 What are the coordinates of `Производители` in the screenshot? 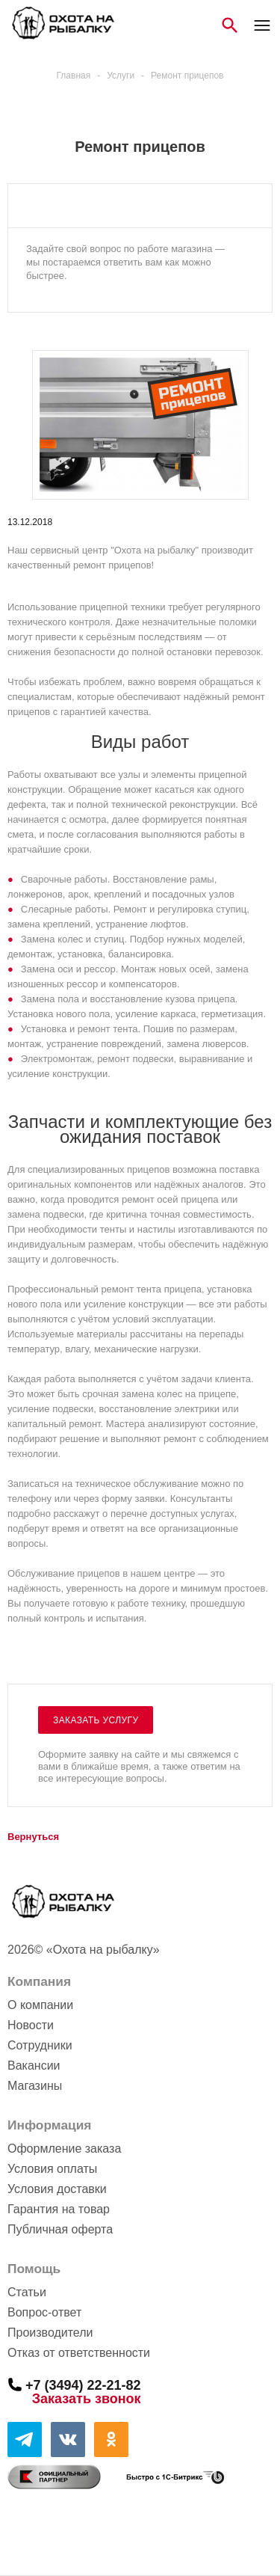 It's located at (50, 2332).